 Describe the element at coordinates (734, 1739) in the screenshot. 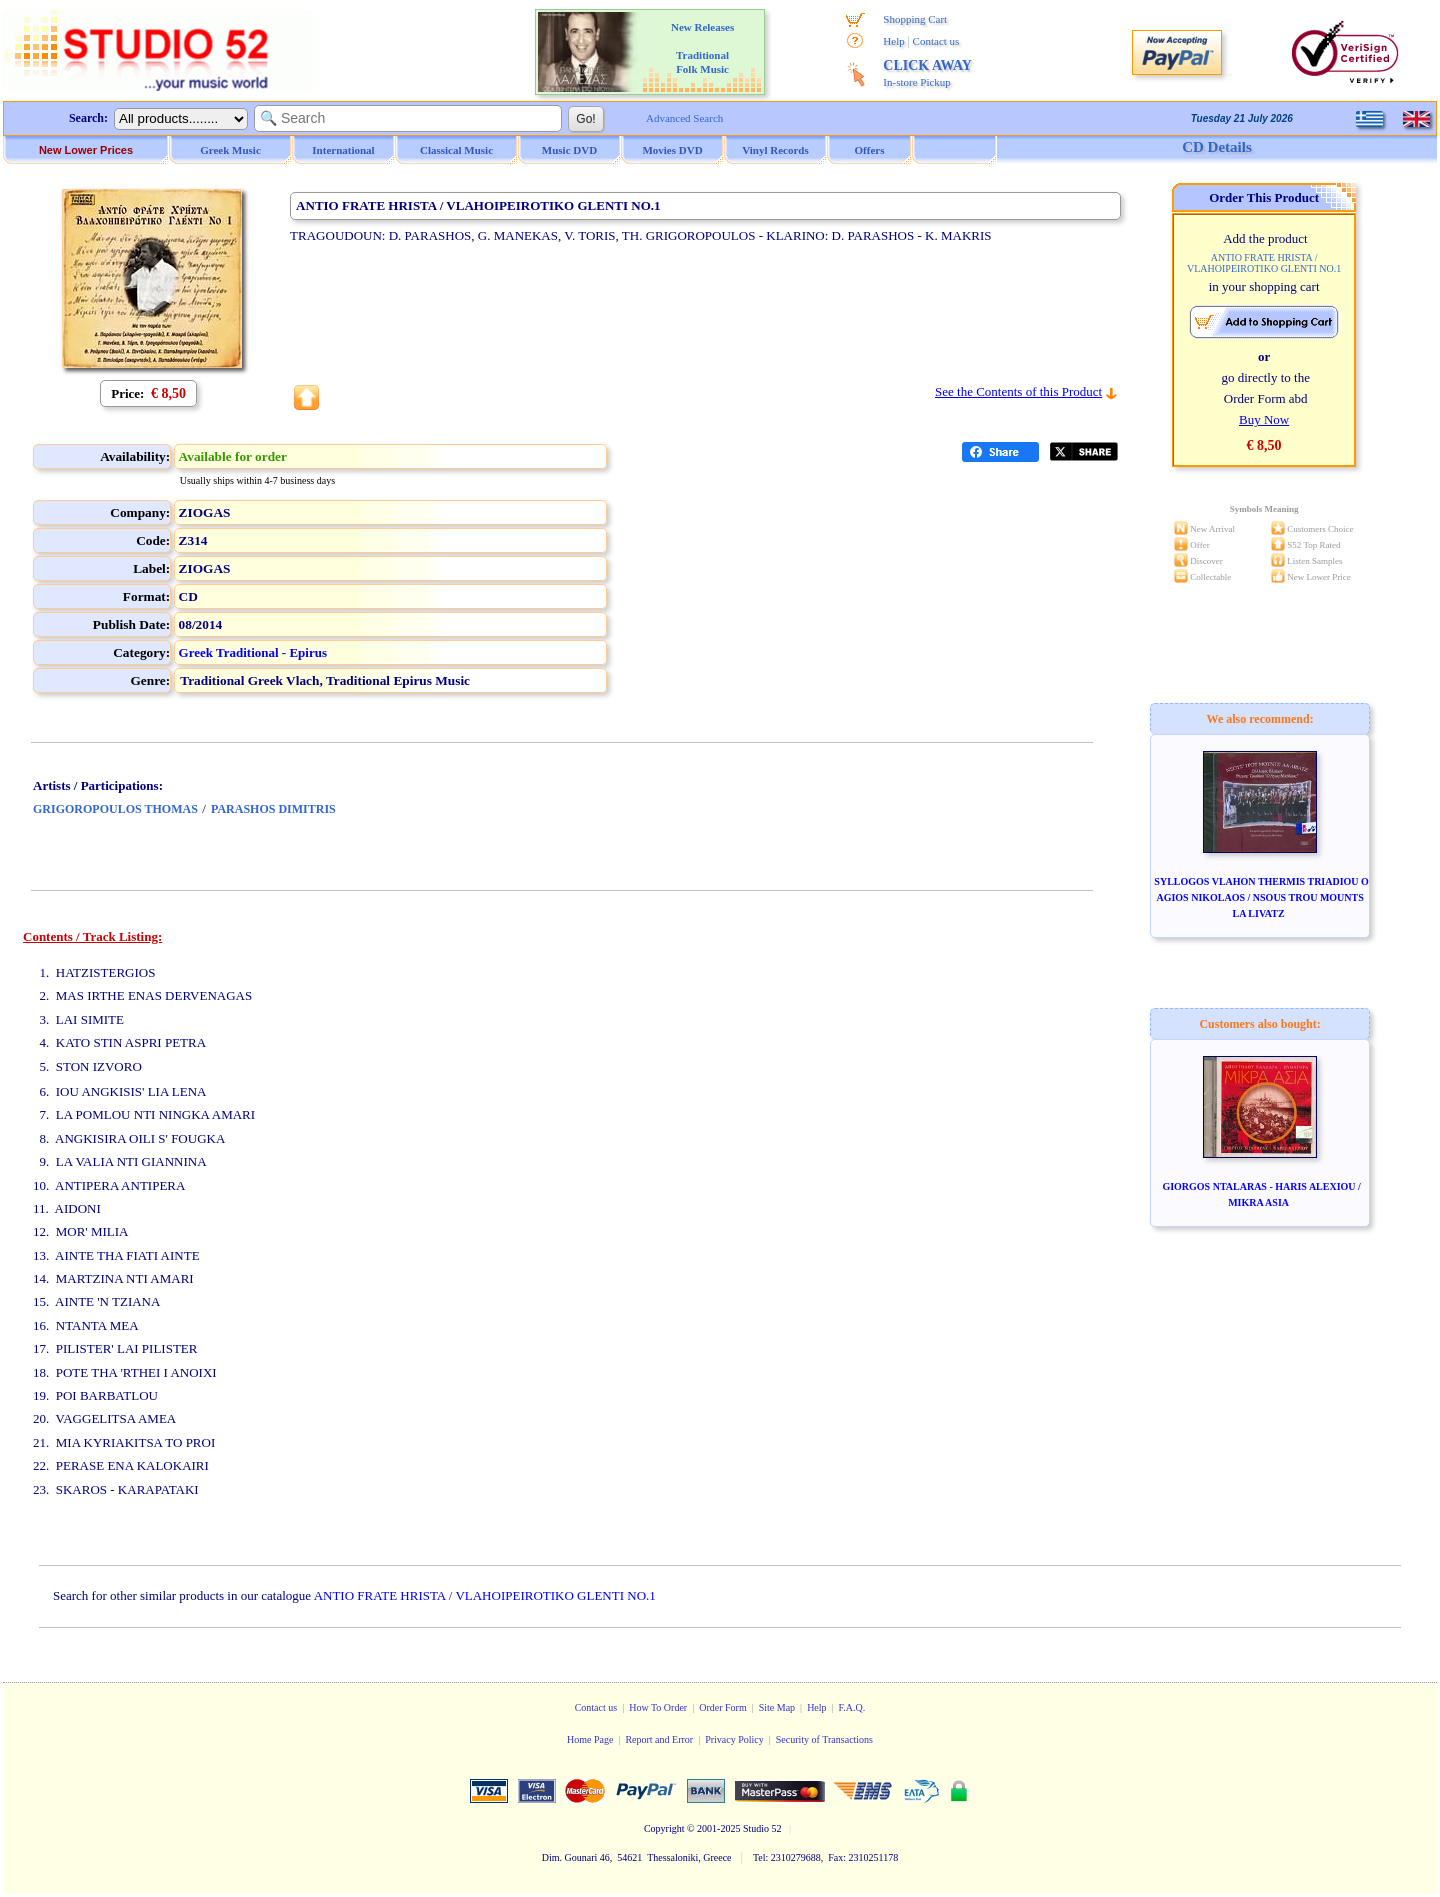

I see `Privacy Policy` at that location.